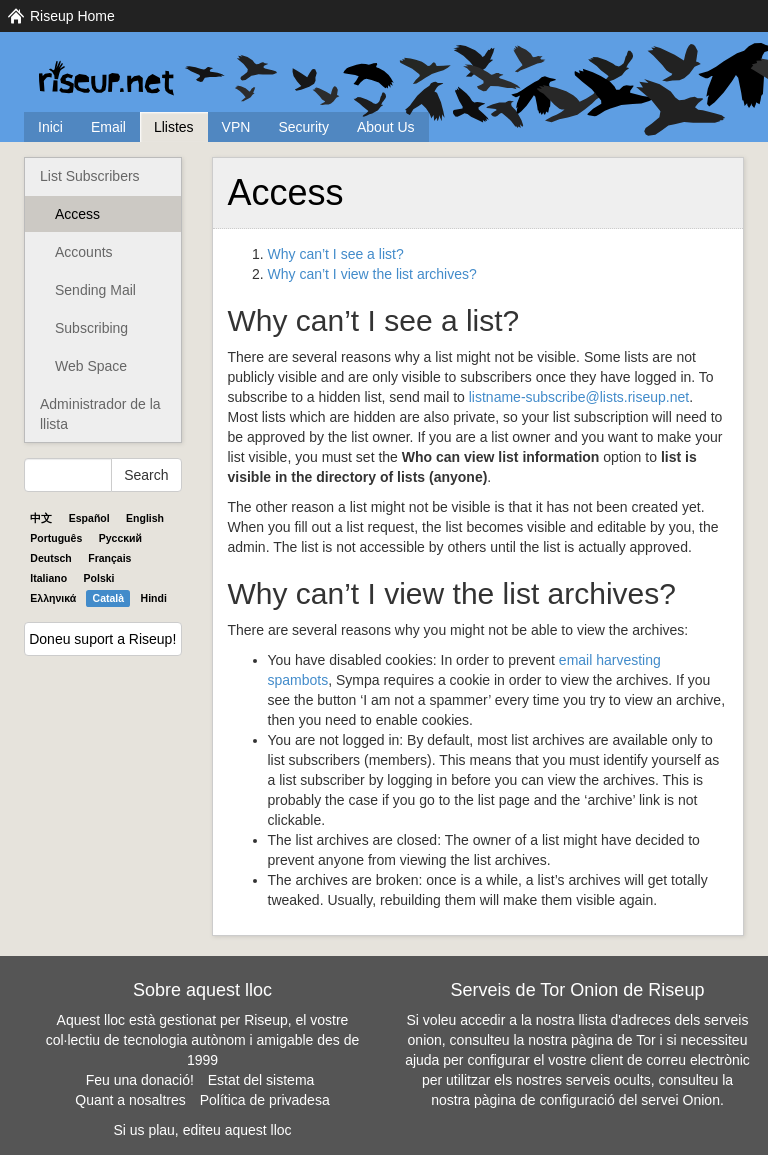 The image size is (768, 1155). Describe the element at coordinates (109, 598) in the screenshot. I see `Català` at that location.